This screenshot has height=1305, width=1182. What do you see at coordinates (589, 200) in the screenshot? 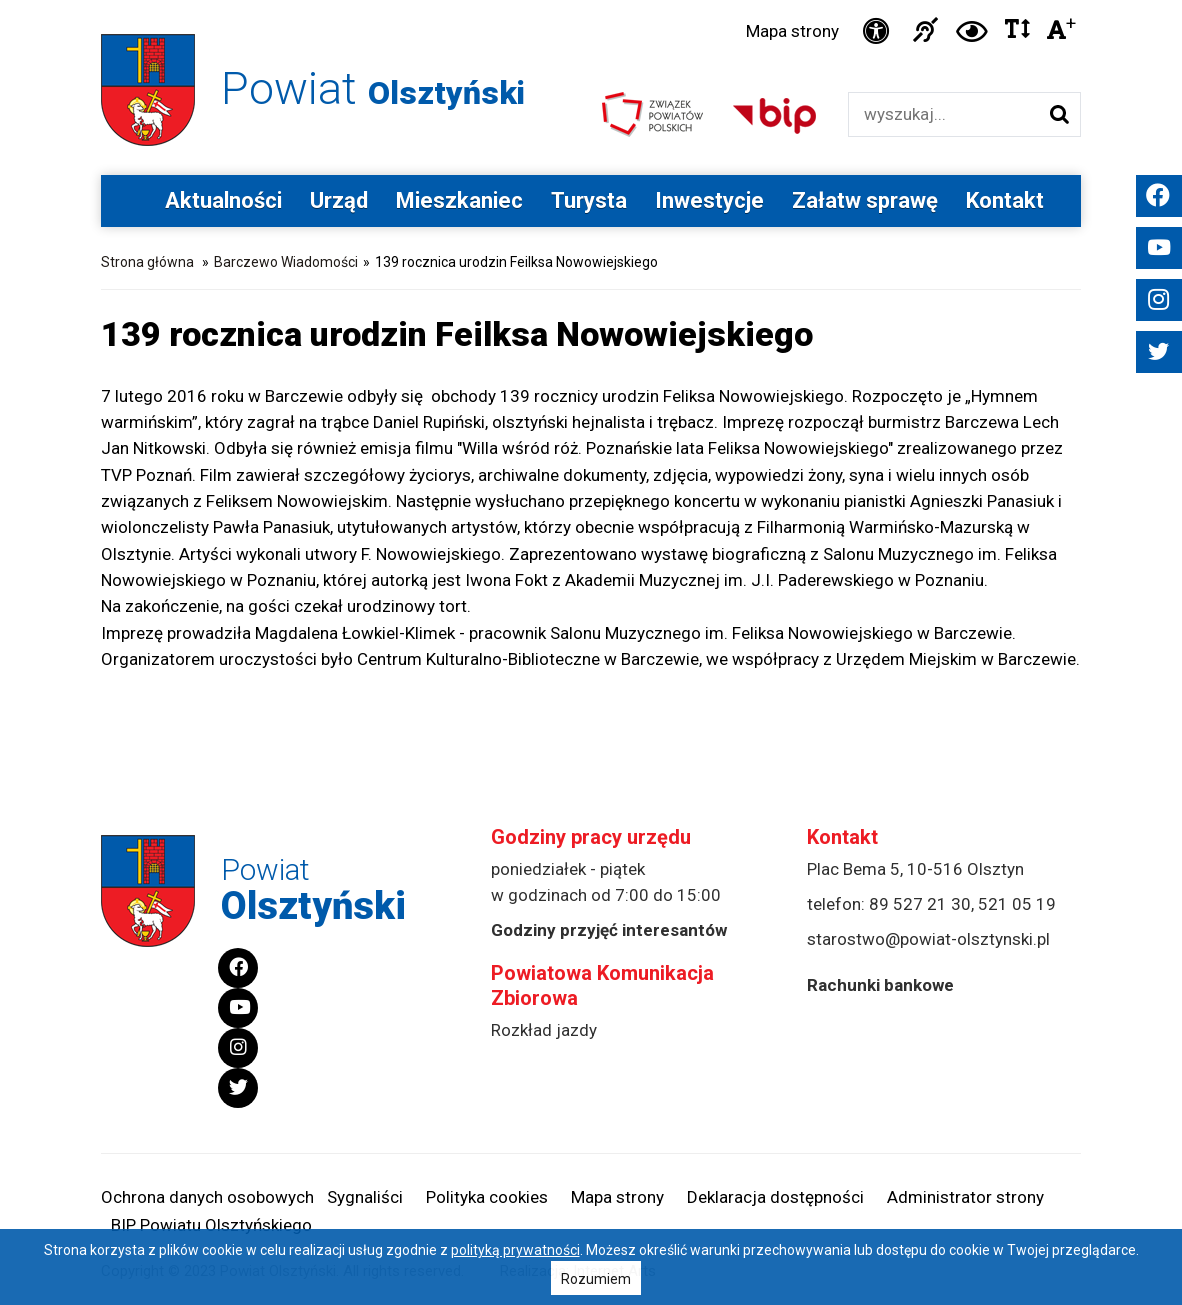
I see `Turysta` at bounding box center [589, 200].